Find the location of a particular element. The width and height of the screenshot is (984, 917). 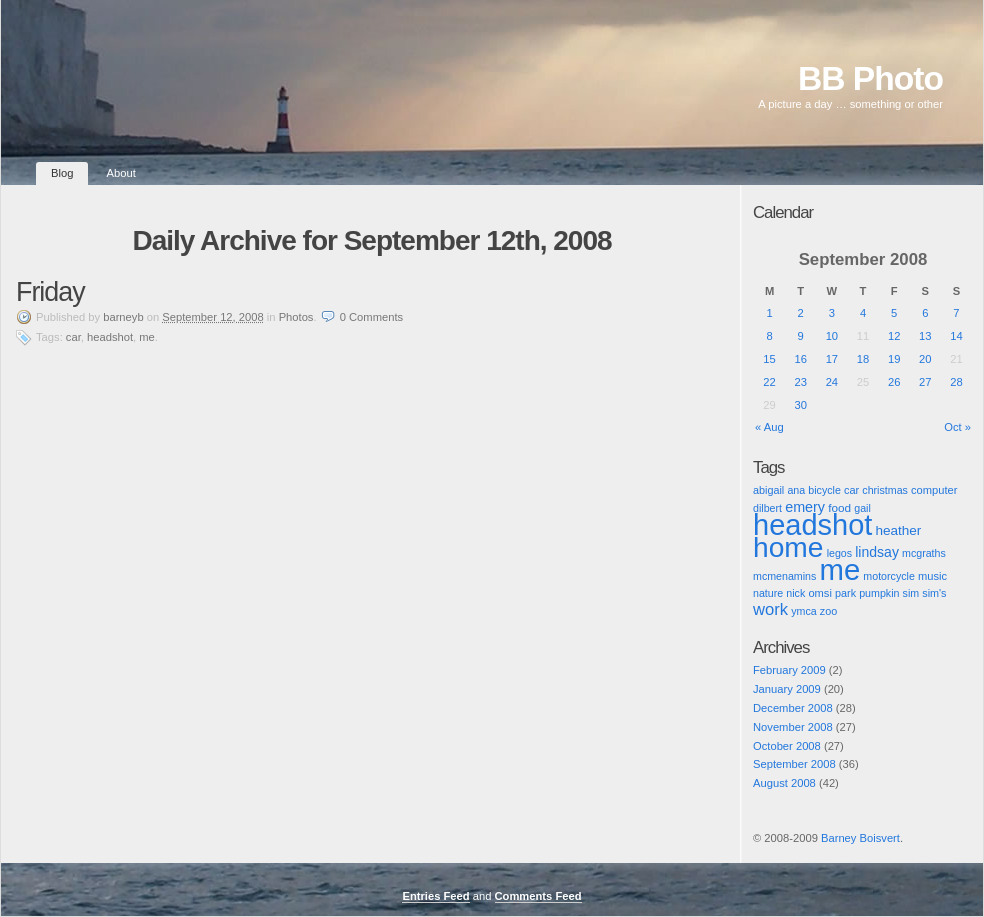

mcgraths is located at coordinates (924, 553).